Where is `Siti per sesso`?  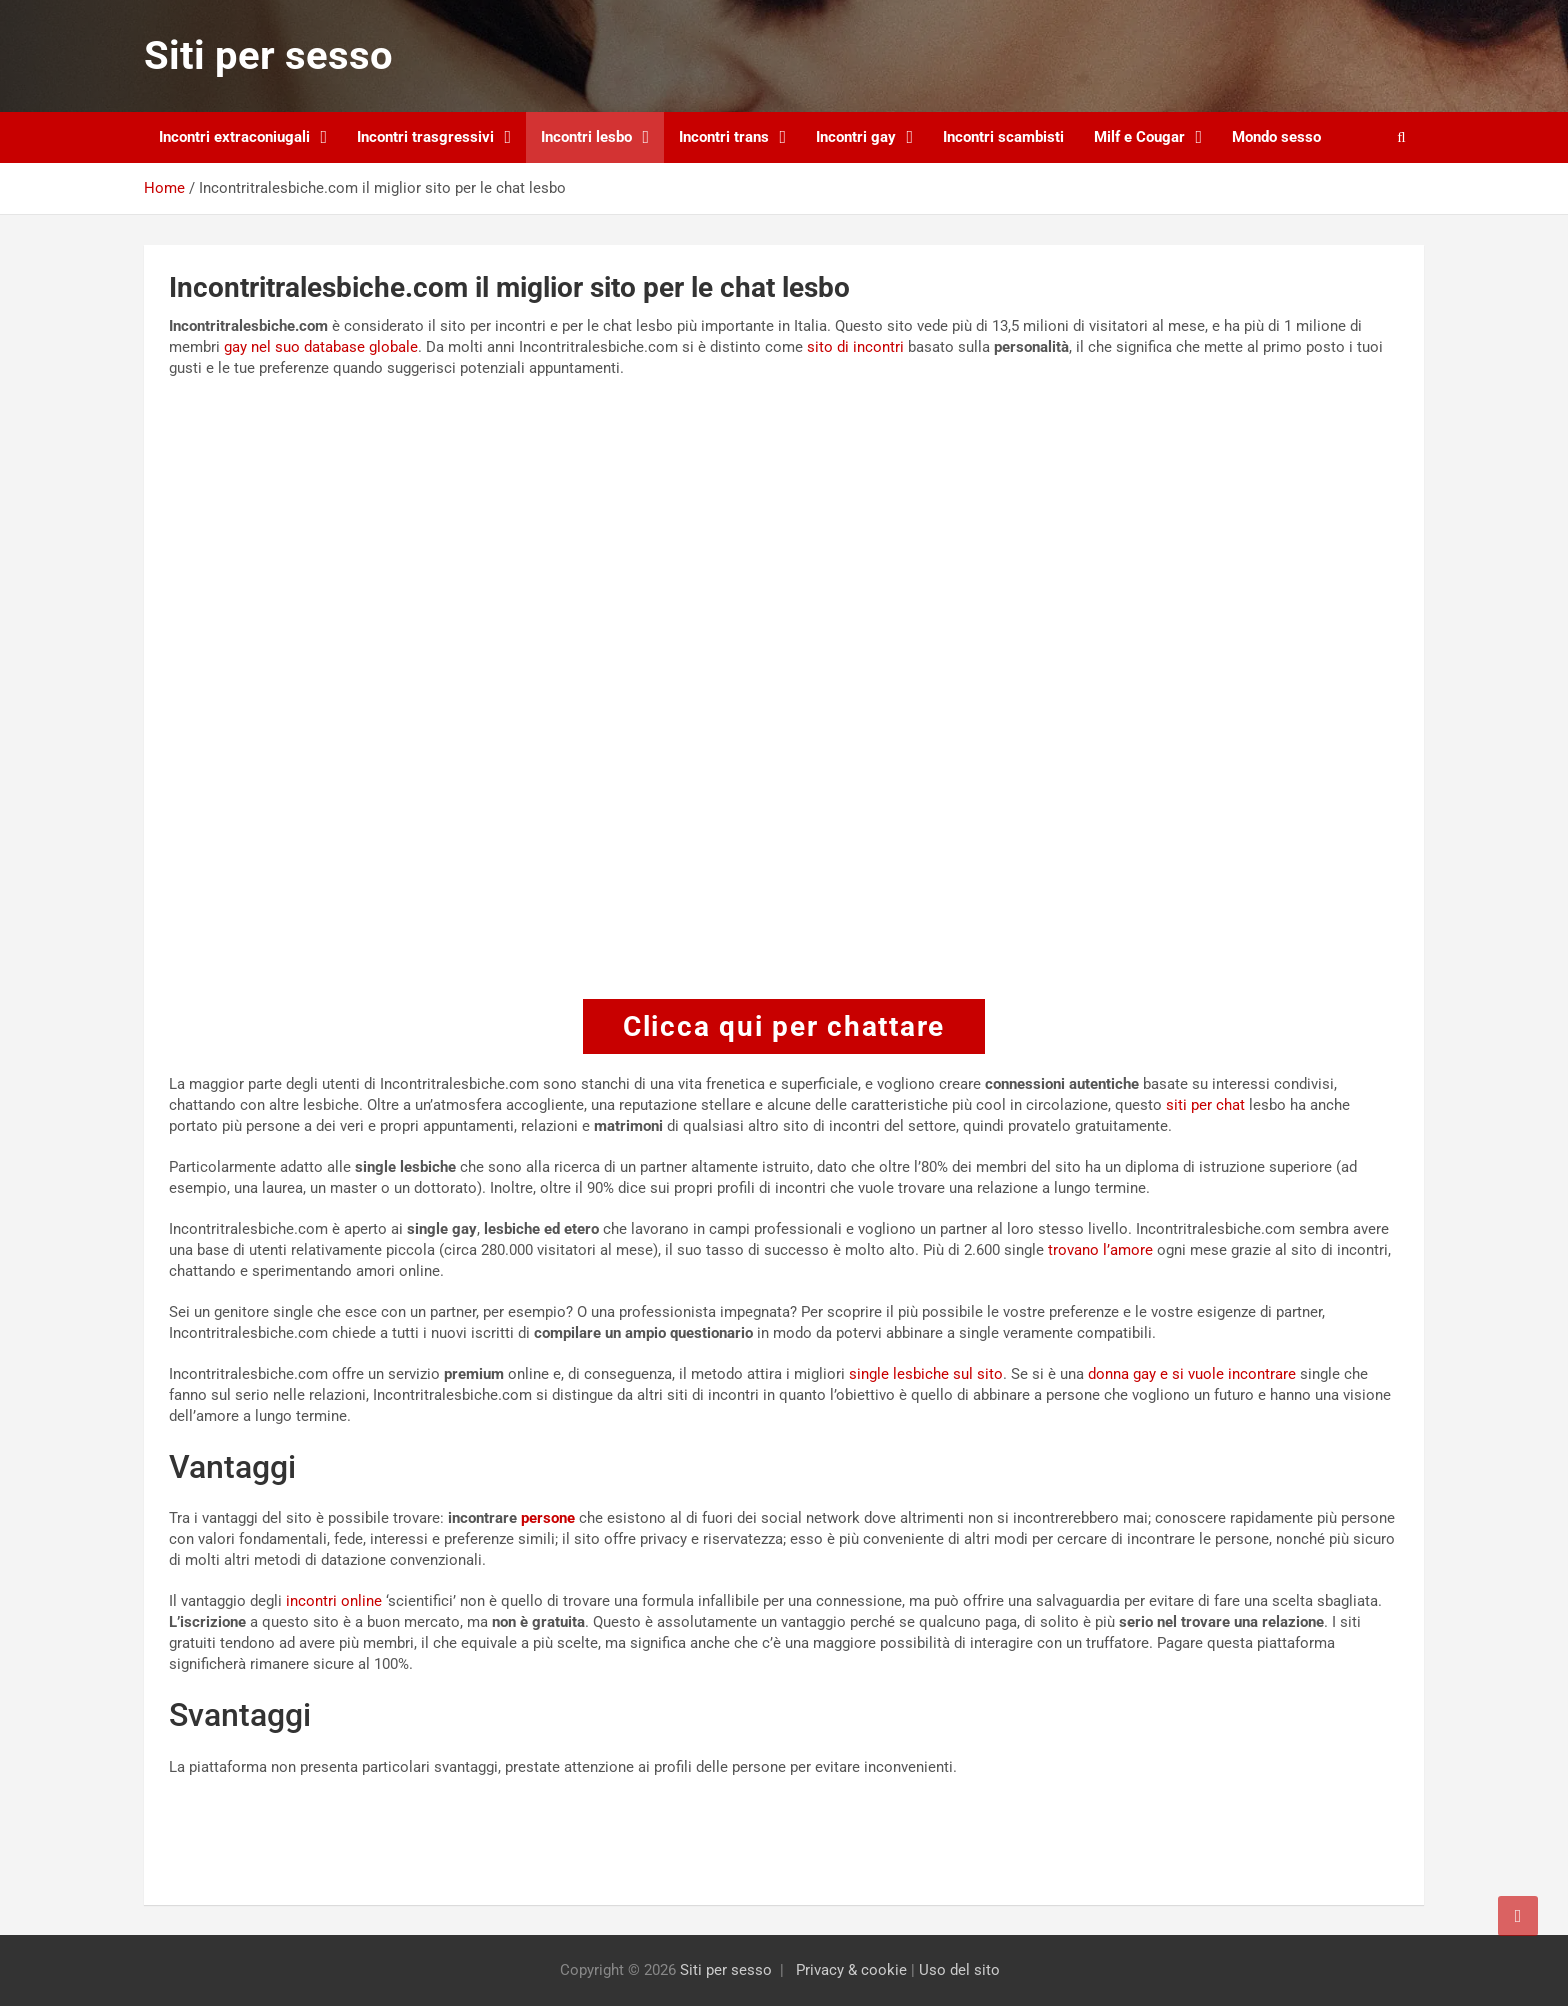 Siti per sesso is located at coordinates (268, 55).